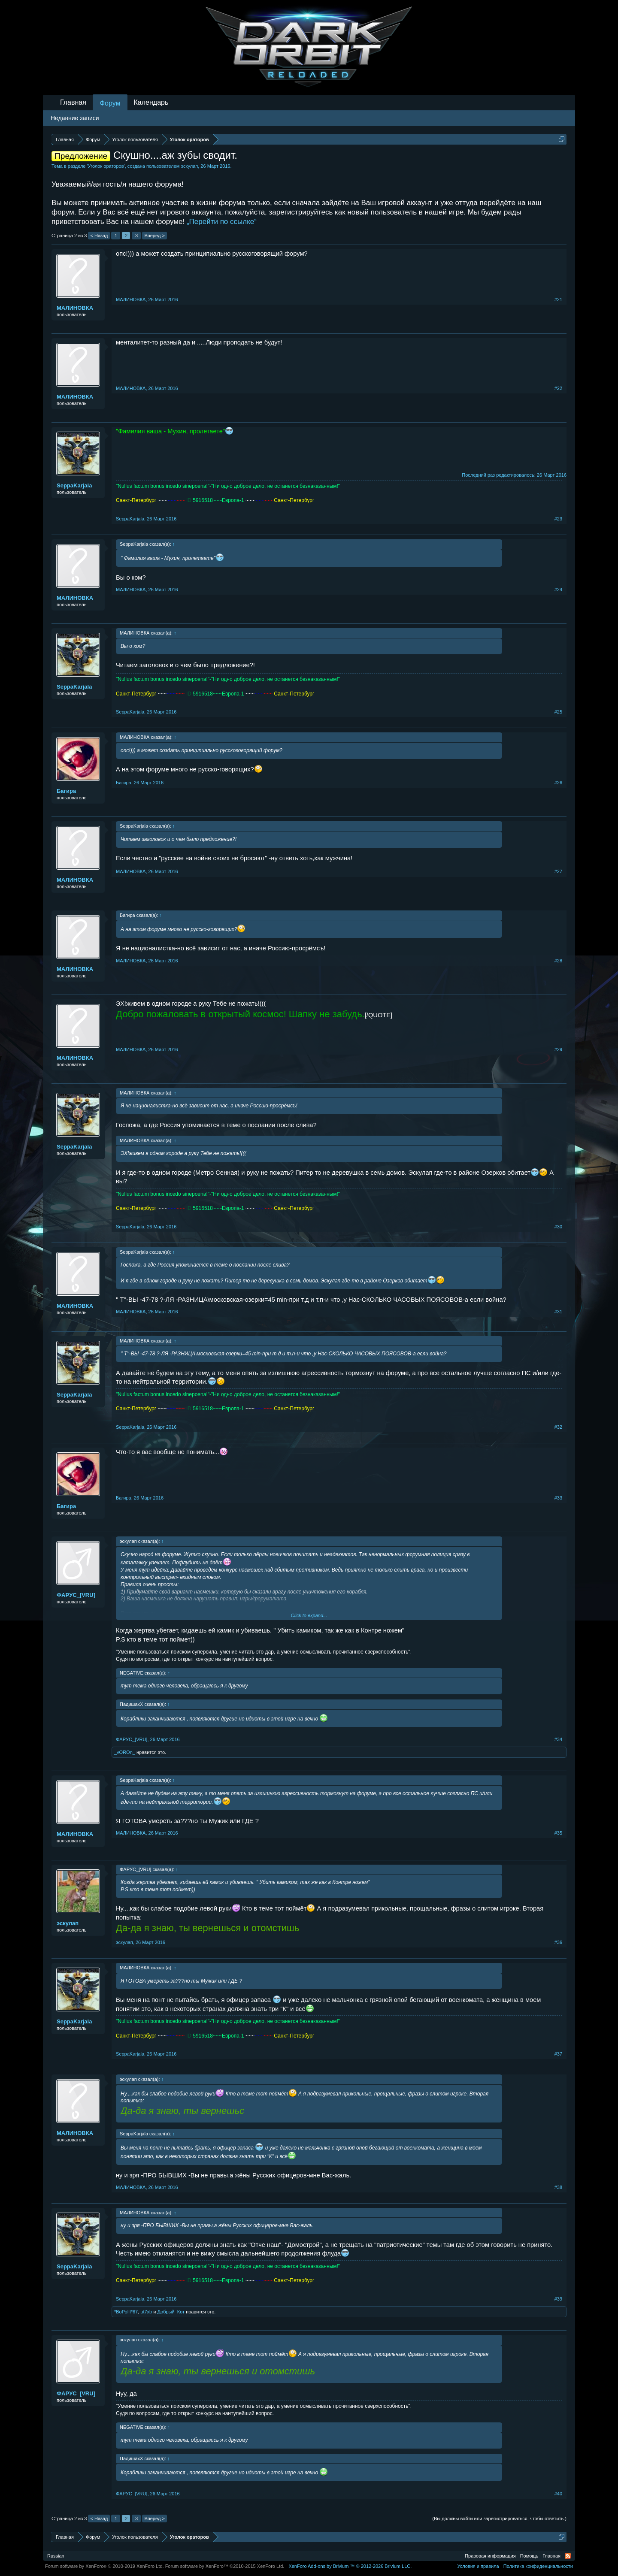 This screenshot has height=2576, width=618. What do you see at coordinates (171, 2311) in the screenshot?
I see `Добрый_Кот` at bounding box center [171, 2311].